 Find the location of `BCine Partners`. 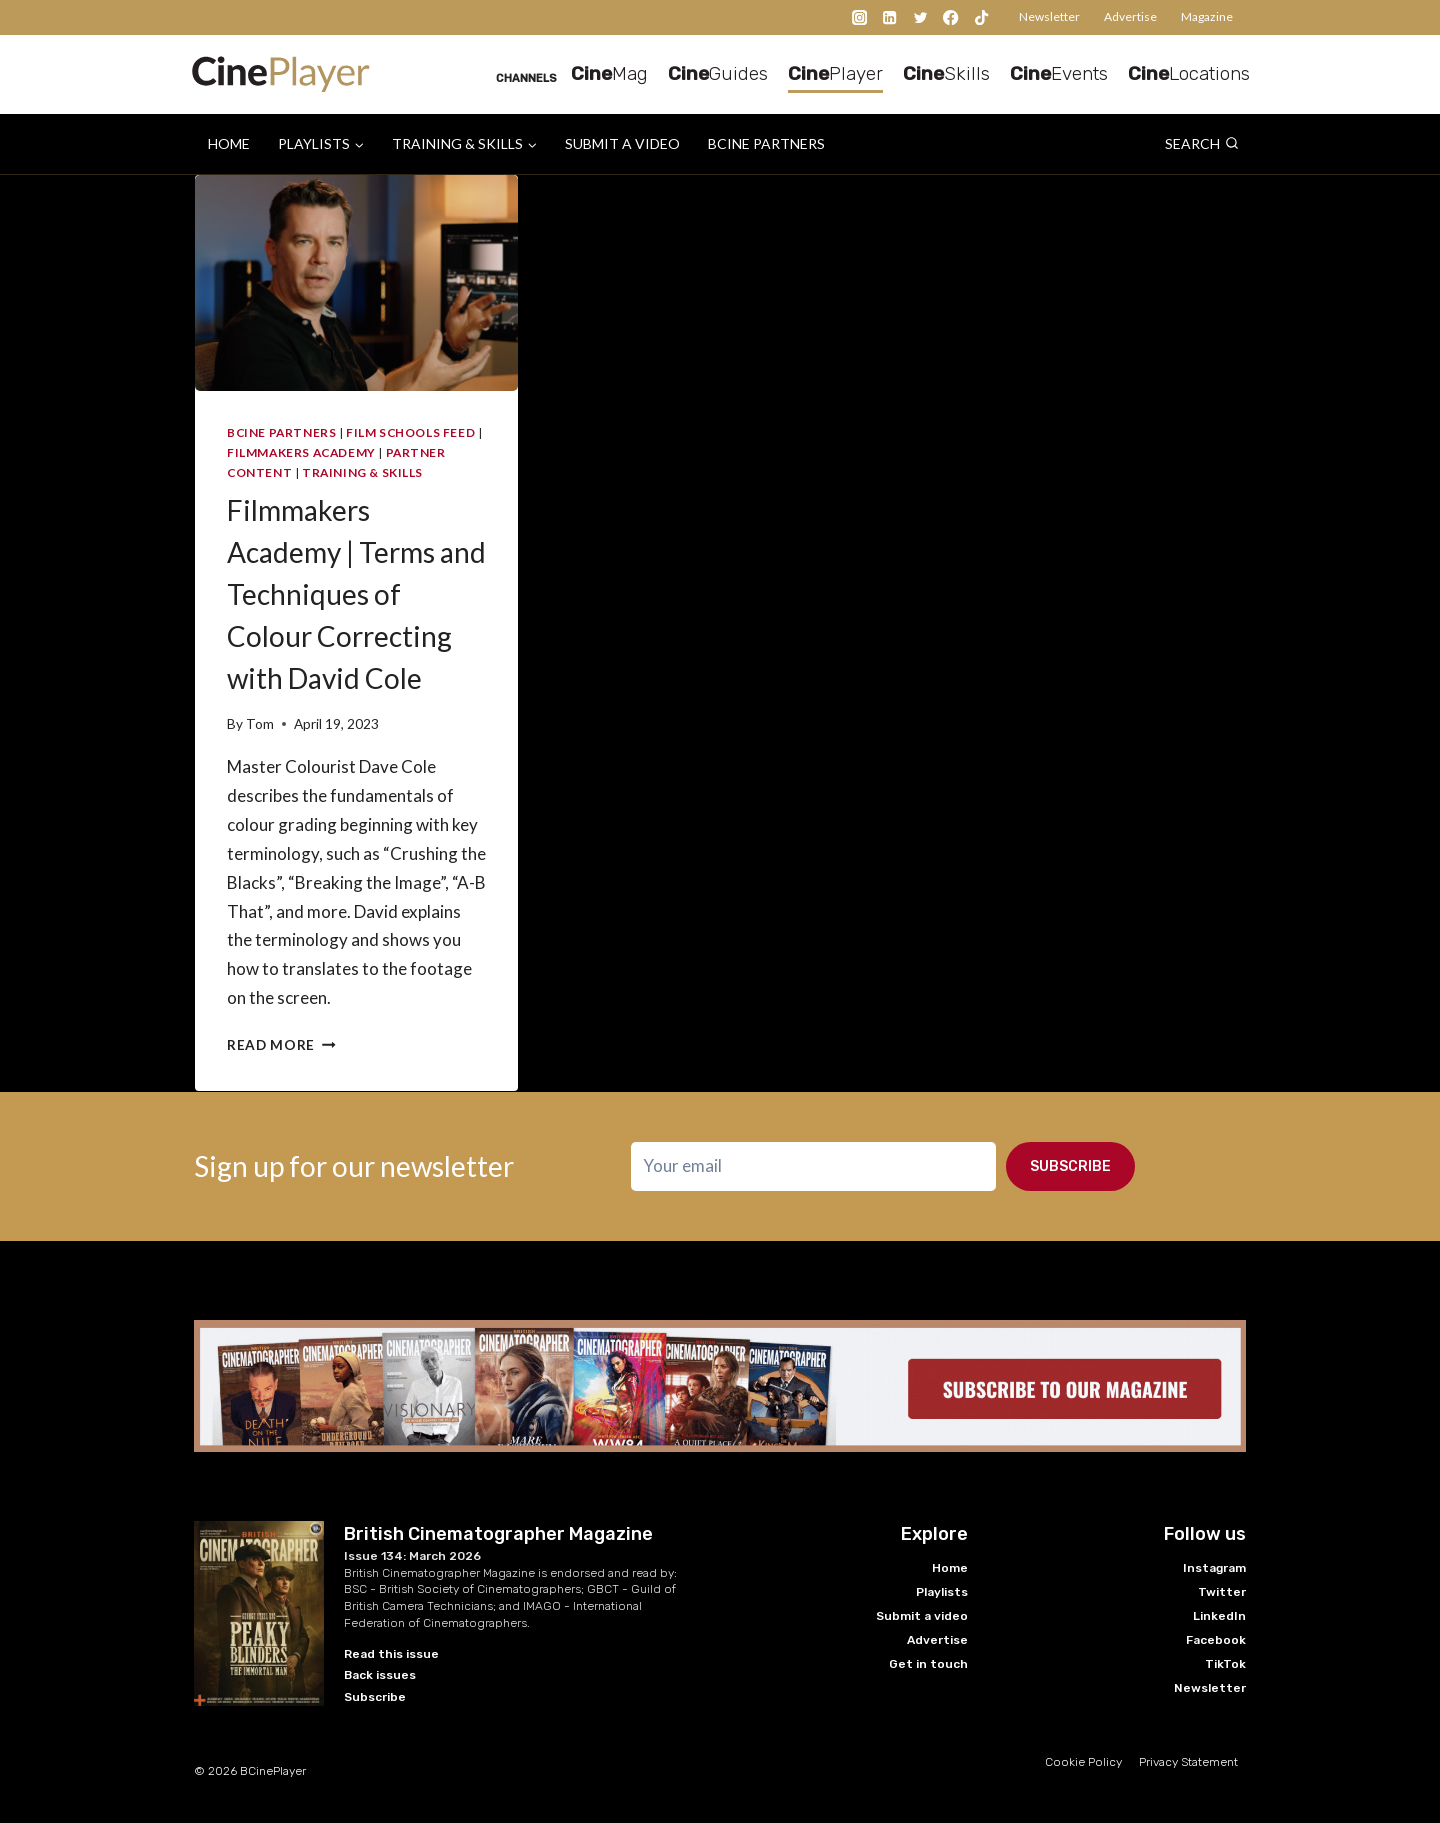

BCine Partners is located at coordinates (766, 143).